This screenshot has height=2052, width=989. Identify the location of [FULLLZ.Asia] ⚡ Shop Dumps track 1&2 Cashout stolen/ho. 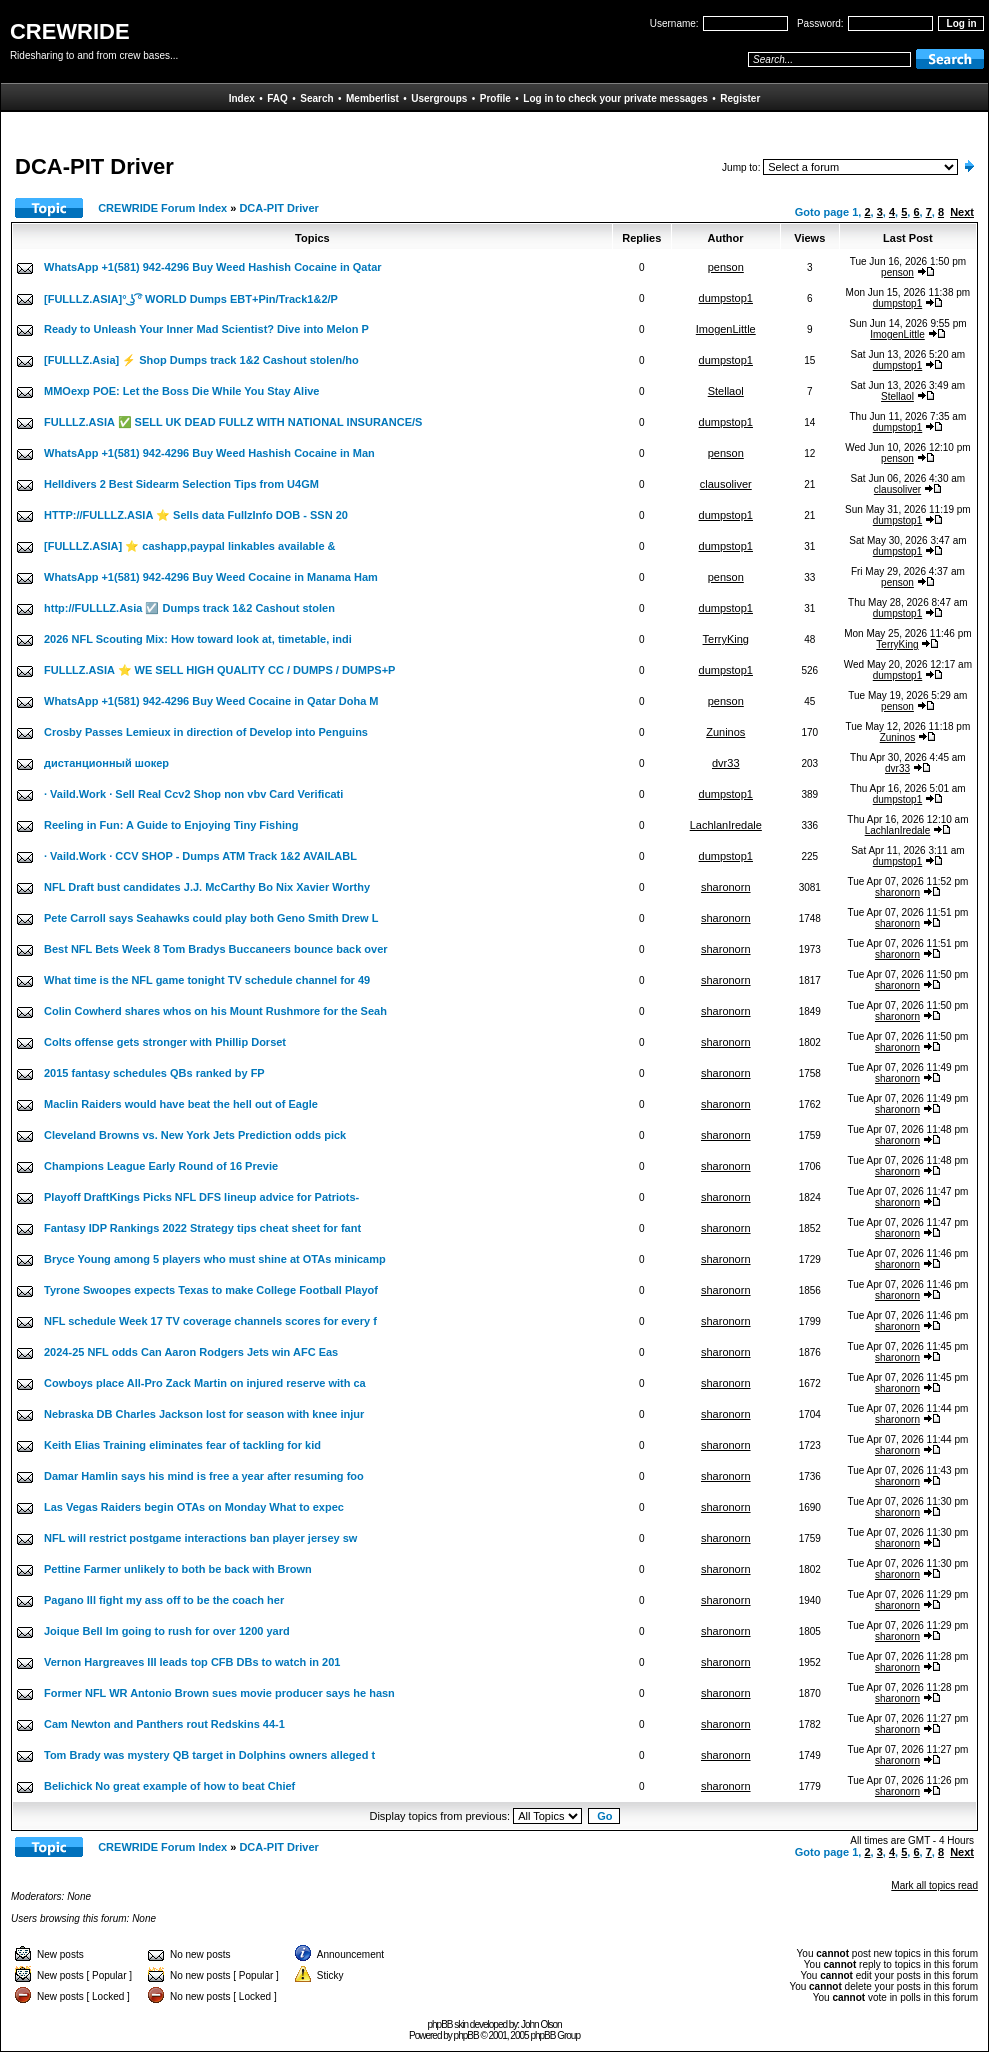
(201, 360).